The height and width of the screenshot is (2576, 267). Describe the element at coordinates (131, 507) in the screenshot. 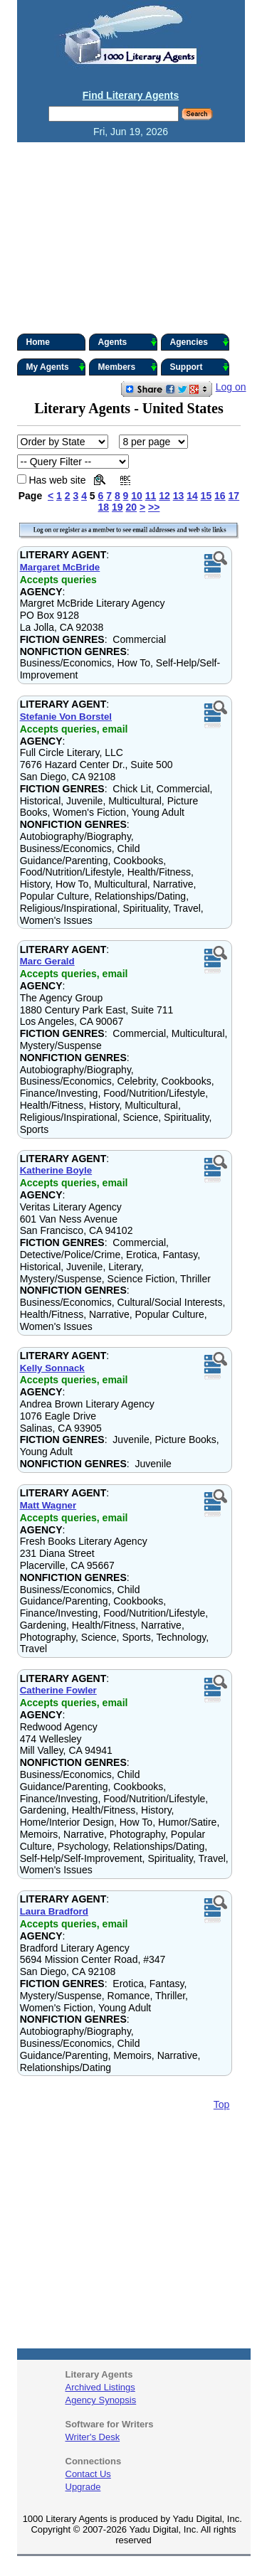

I see `20` at that location.